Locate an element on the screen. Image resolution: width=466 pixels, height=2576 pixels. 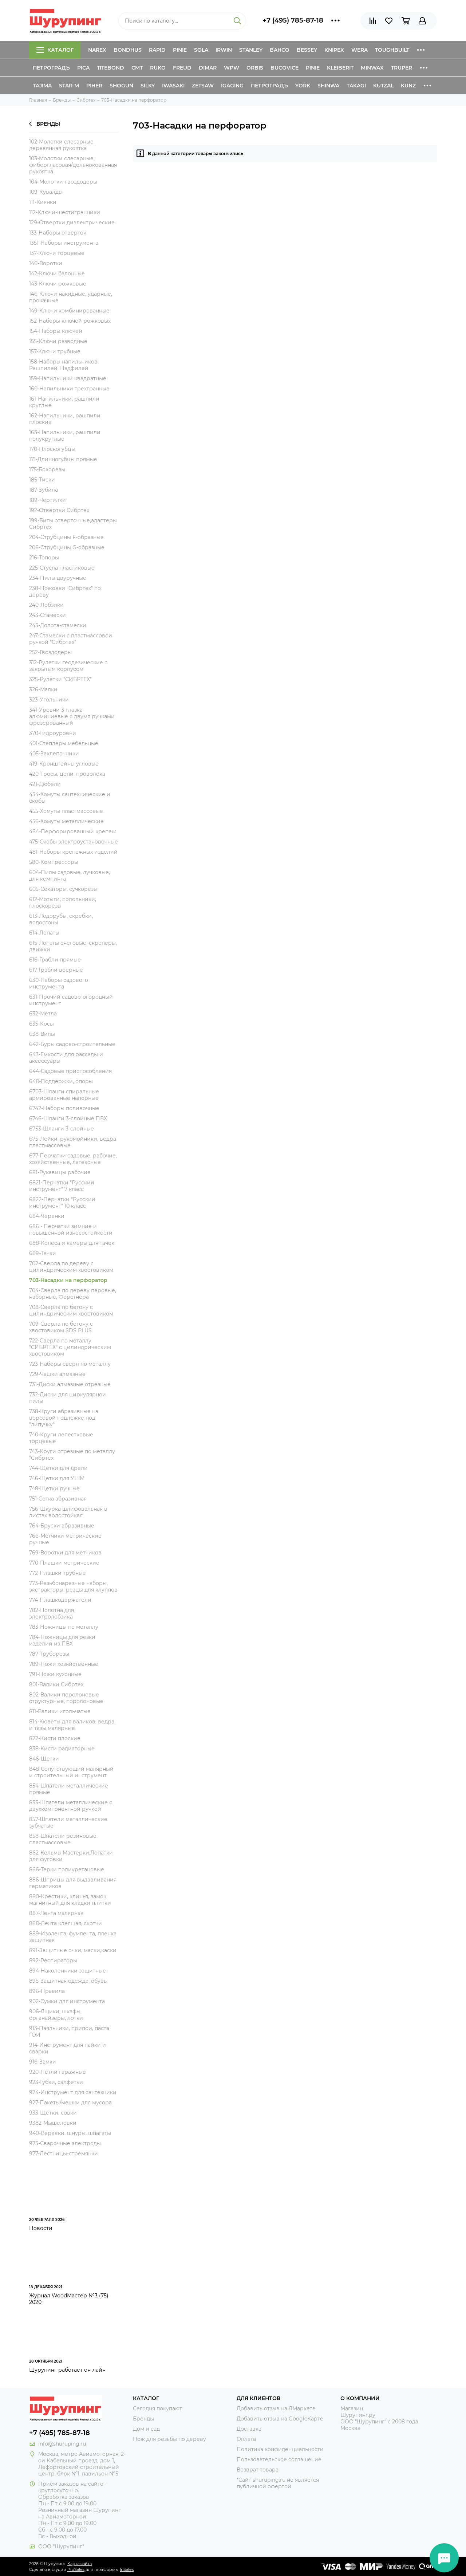
info@shuruping.ru is located at coordinates (62, 2444).